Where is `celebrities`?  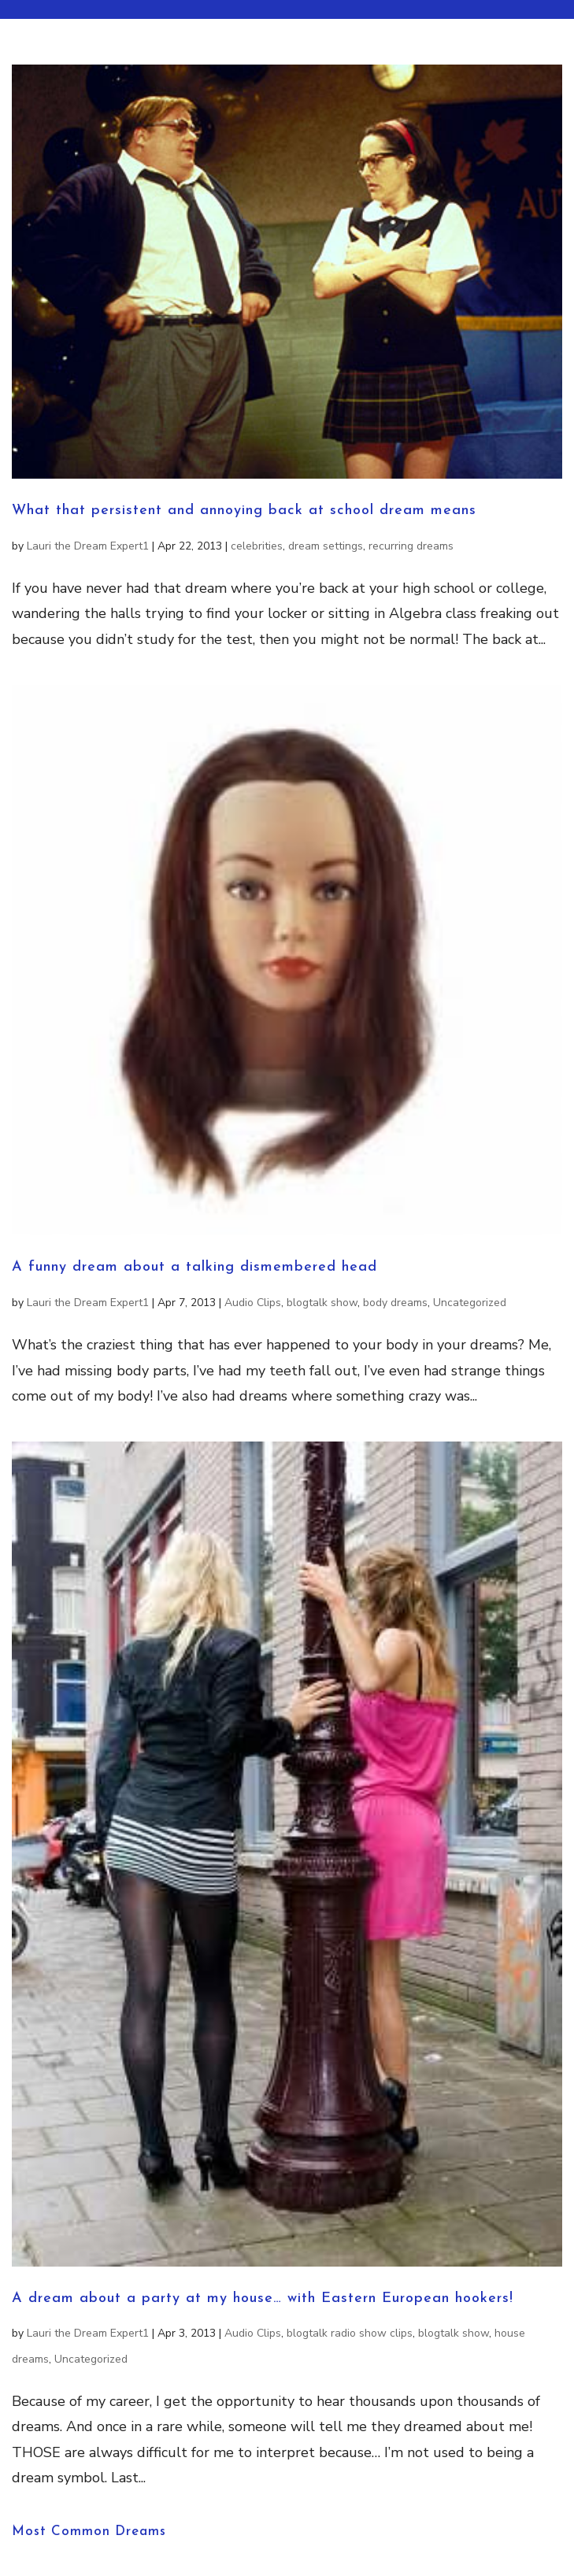 celebrities is located at coordinates (257, 546).